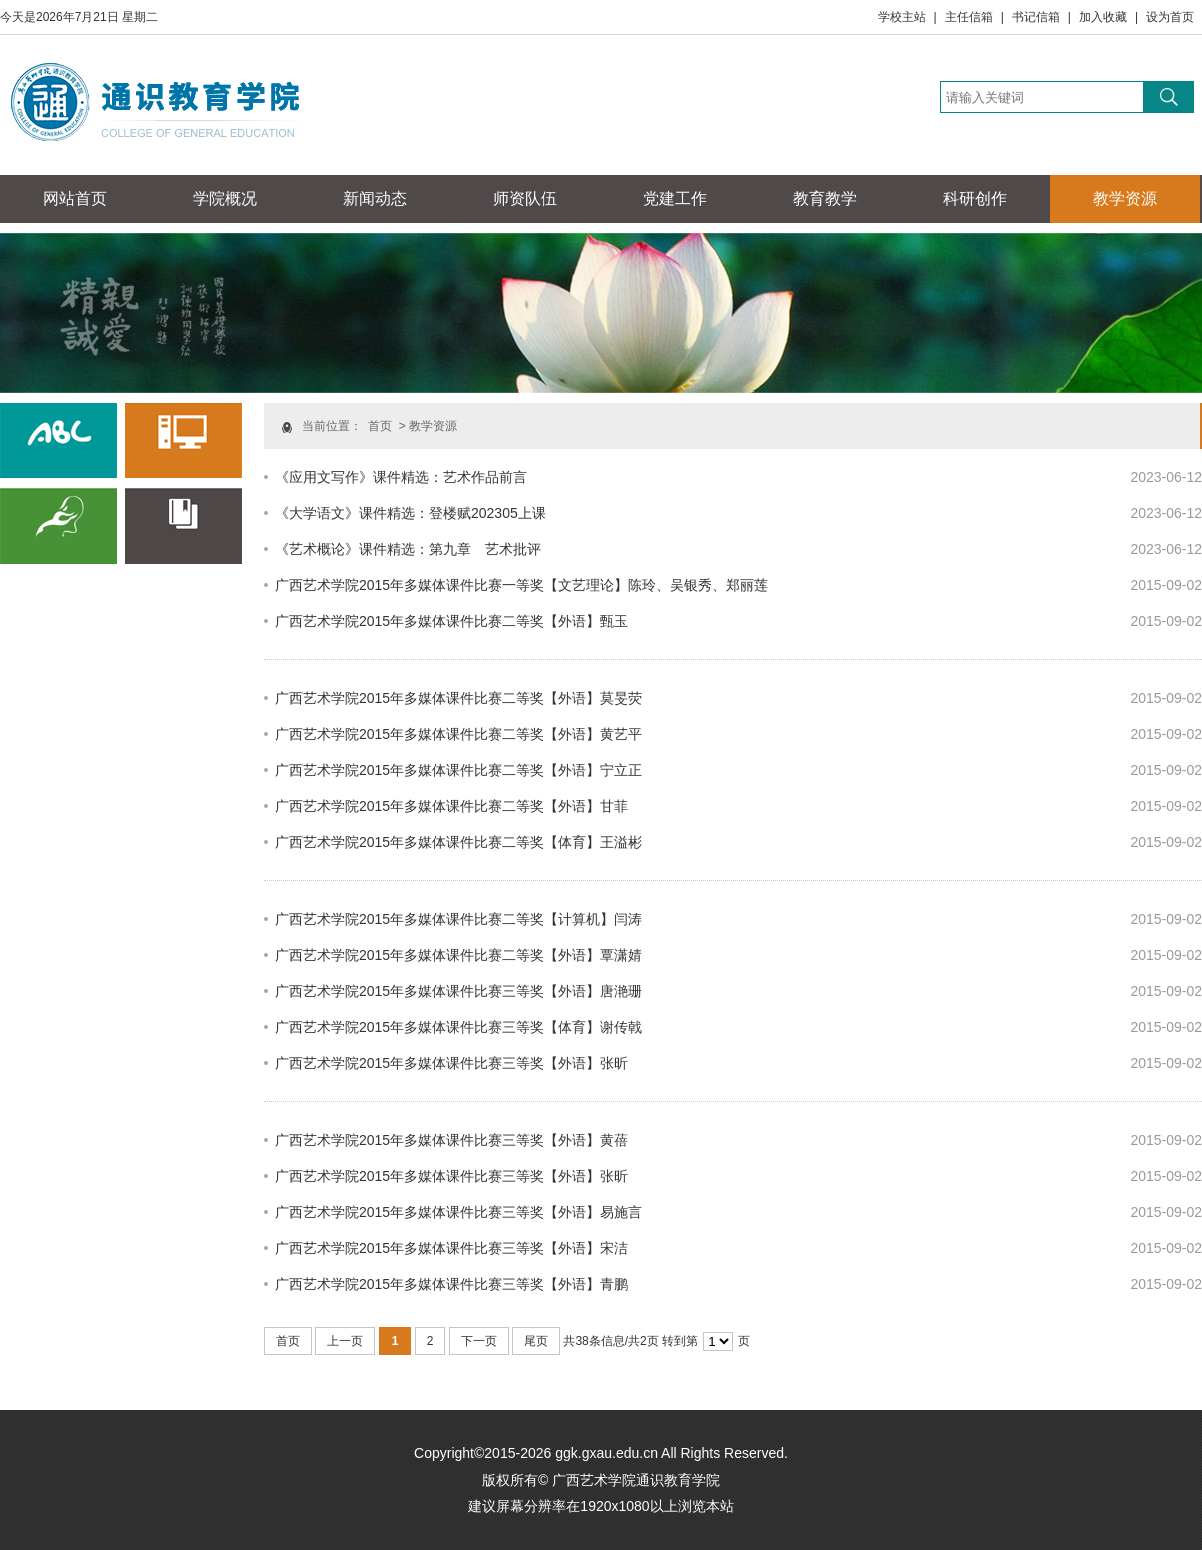 This screenshot has height=1550, width=1202. What do you see at coordinates (902, 17) in the screenshot?
I see `学校主站` at bounding box center [902, 17].